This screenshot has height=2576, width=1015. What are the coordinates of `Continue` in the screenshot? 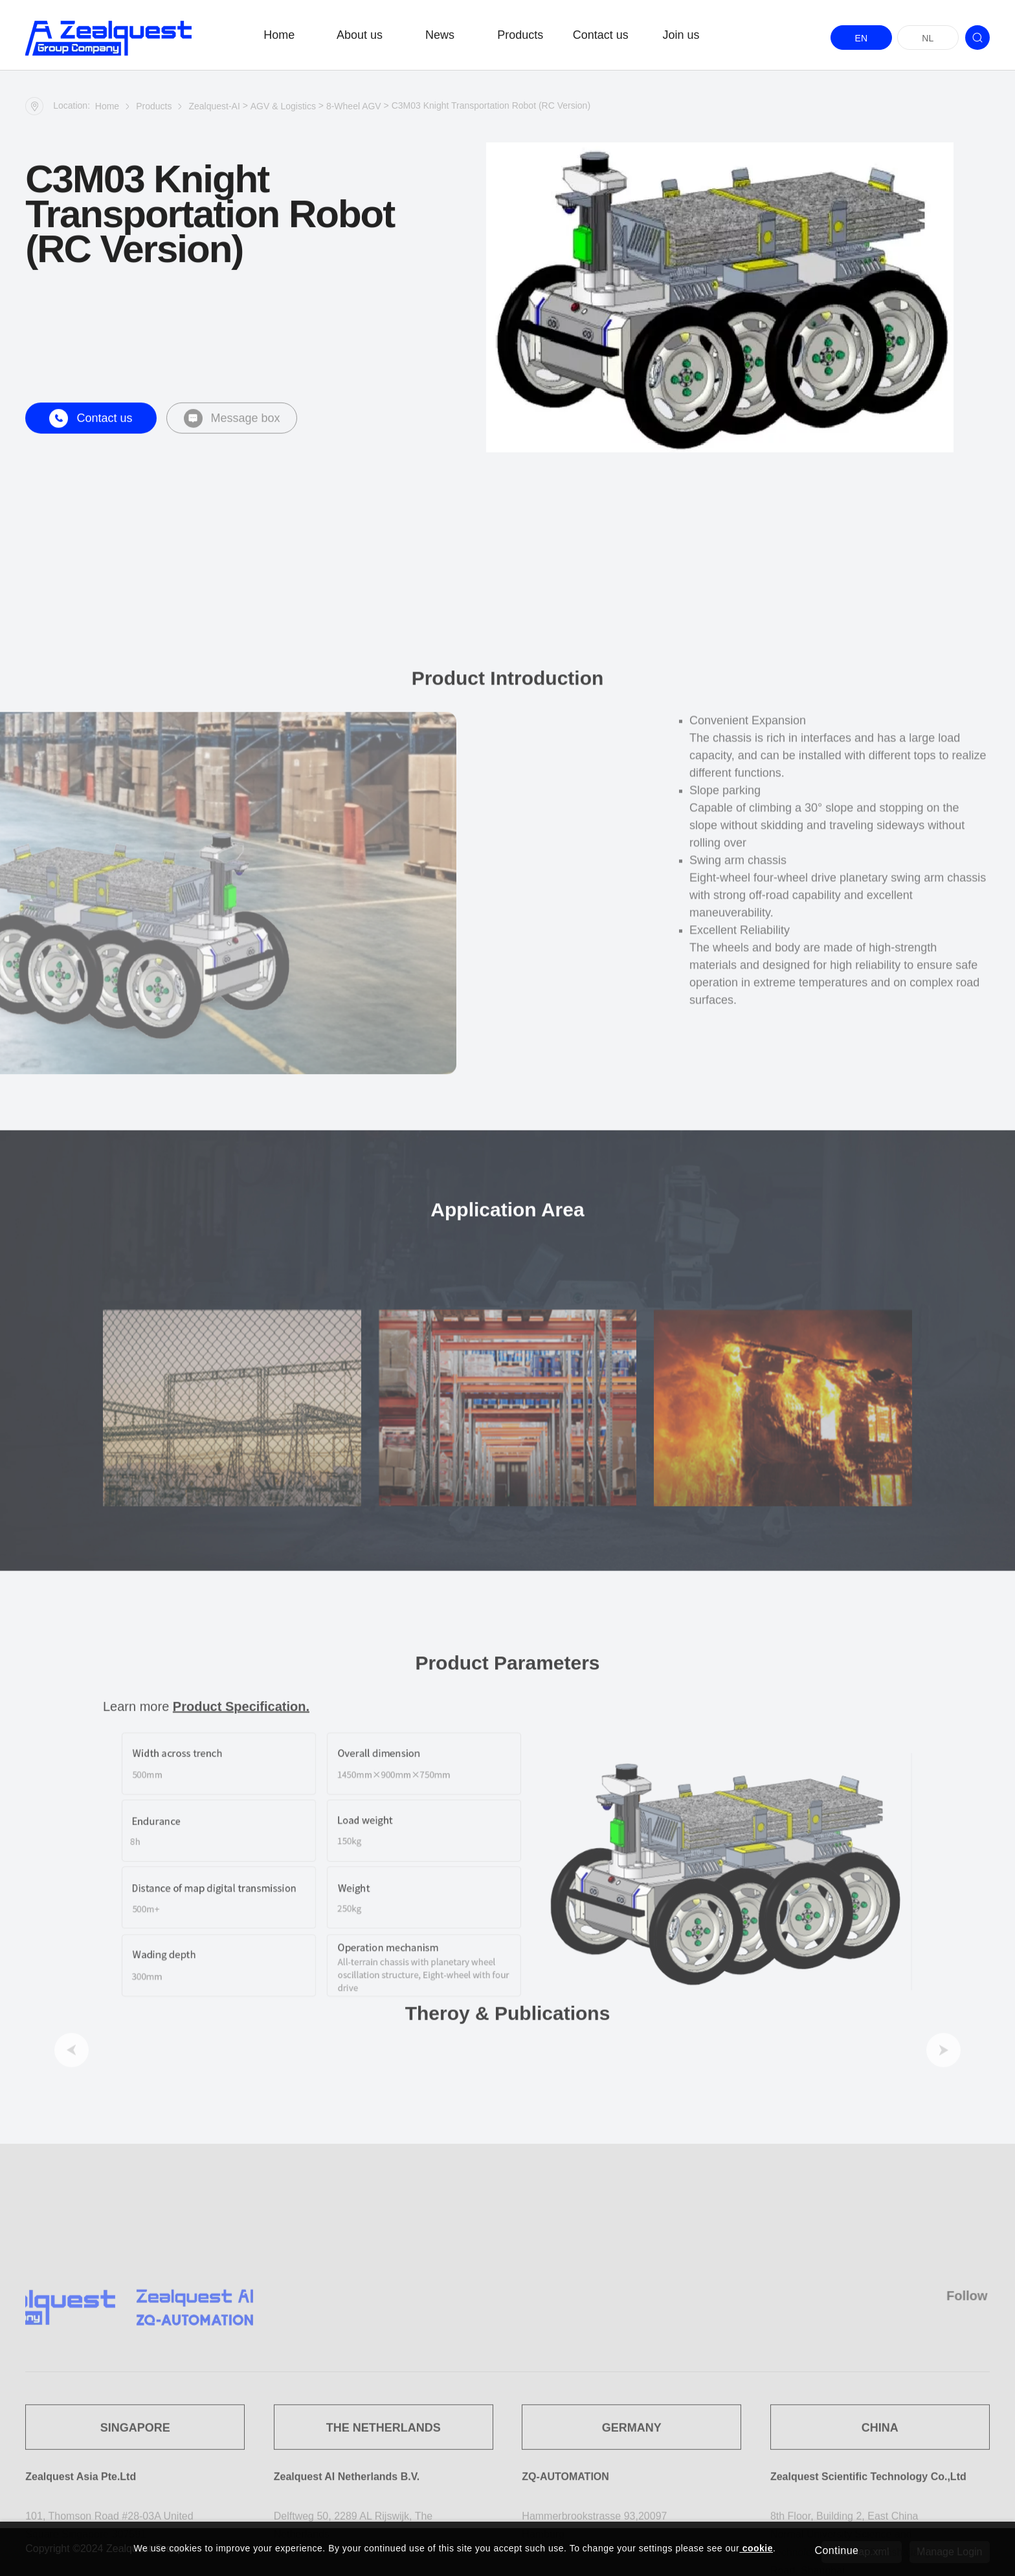 It's located at (836, 2550).